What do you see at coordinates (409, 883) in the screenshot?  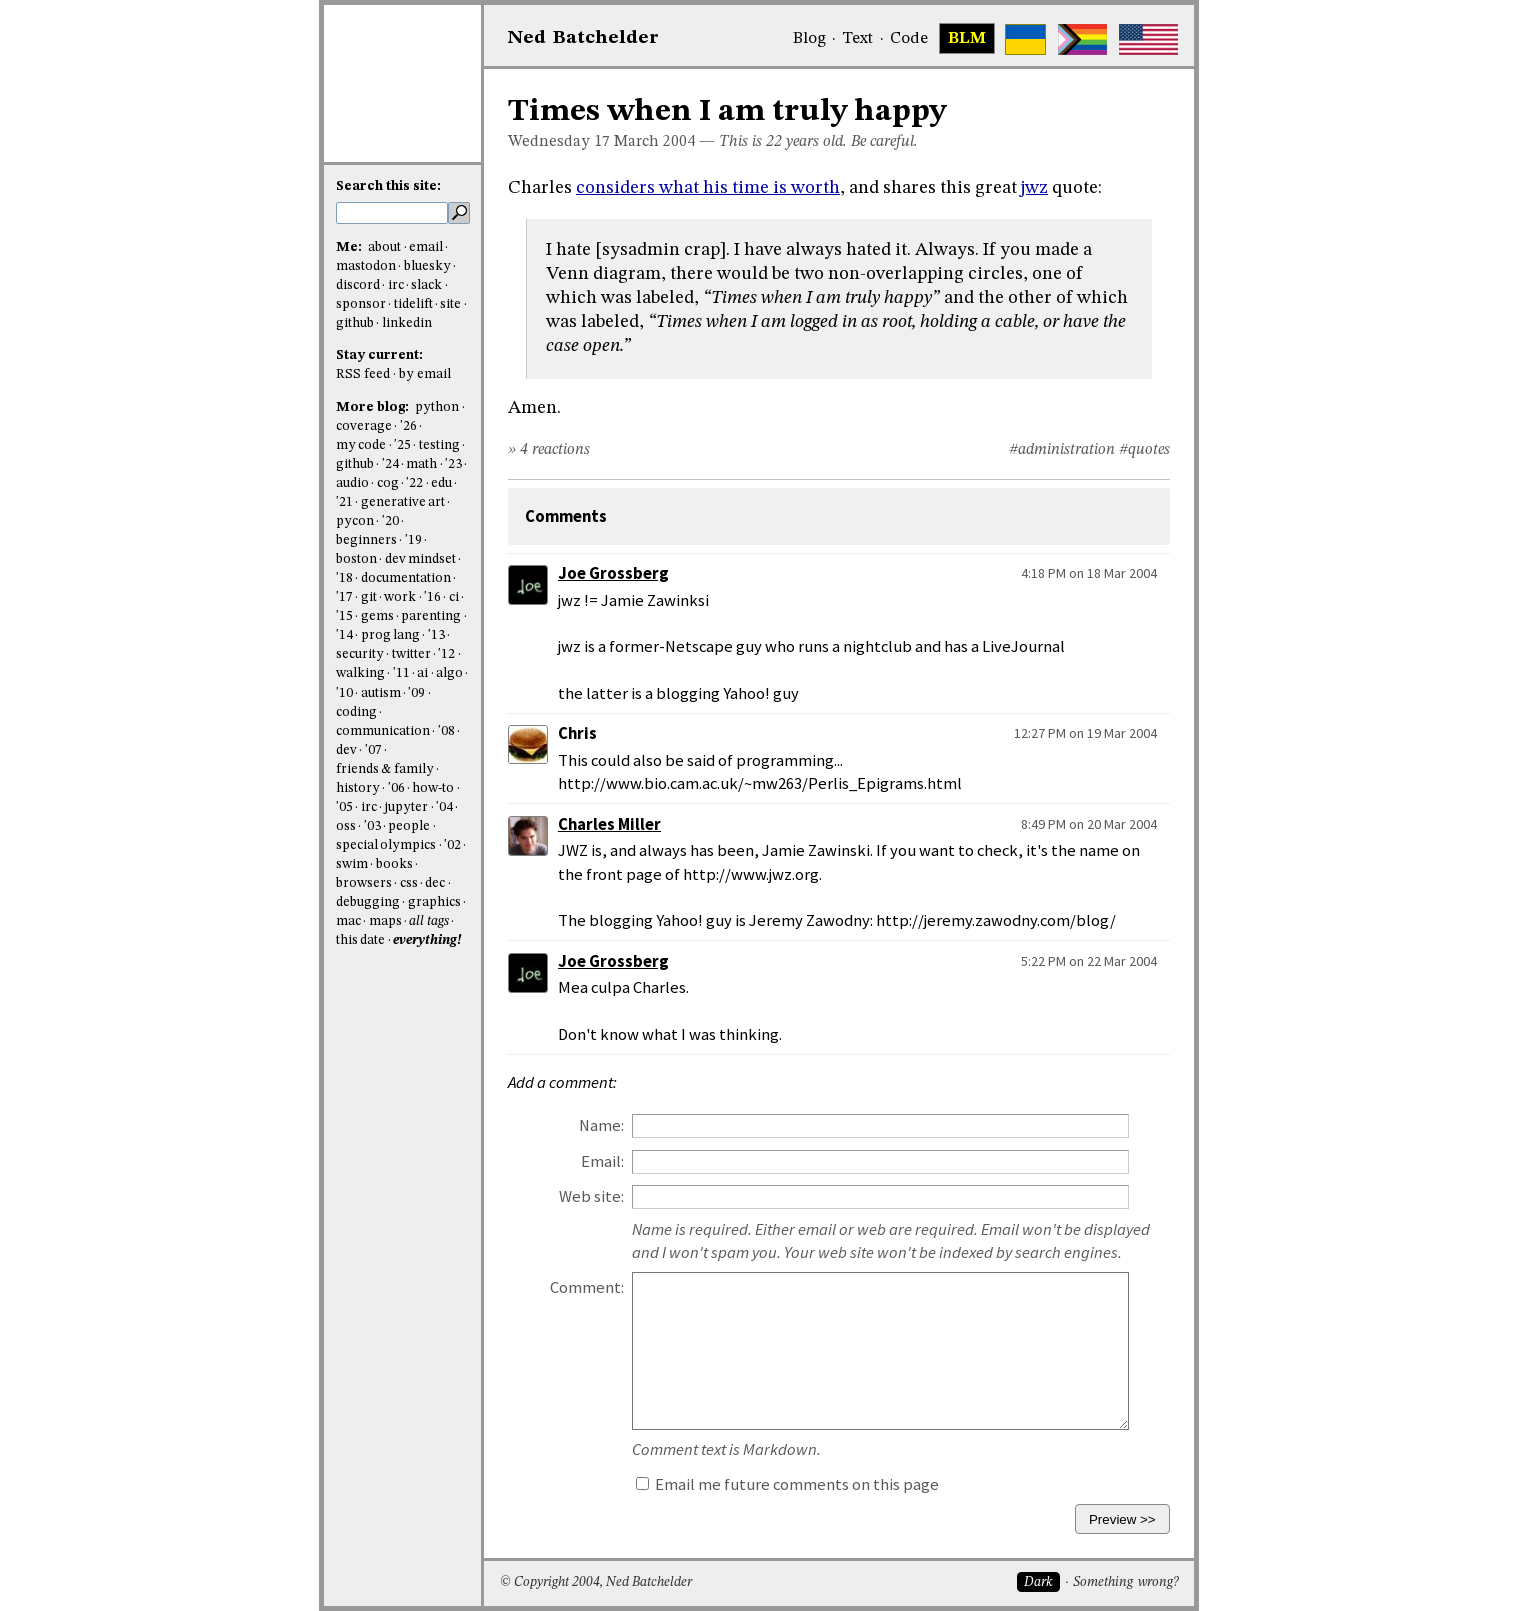 I see `css` at bounding box center [409, 883].